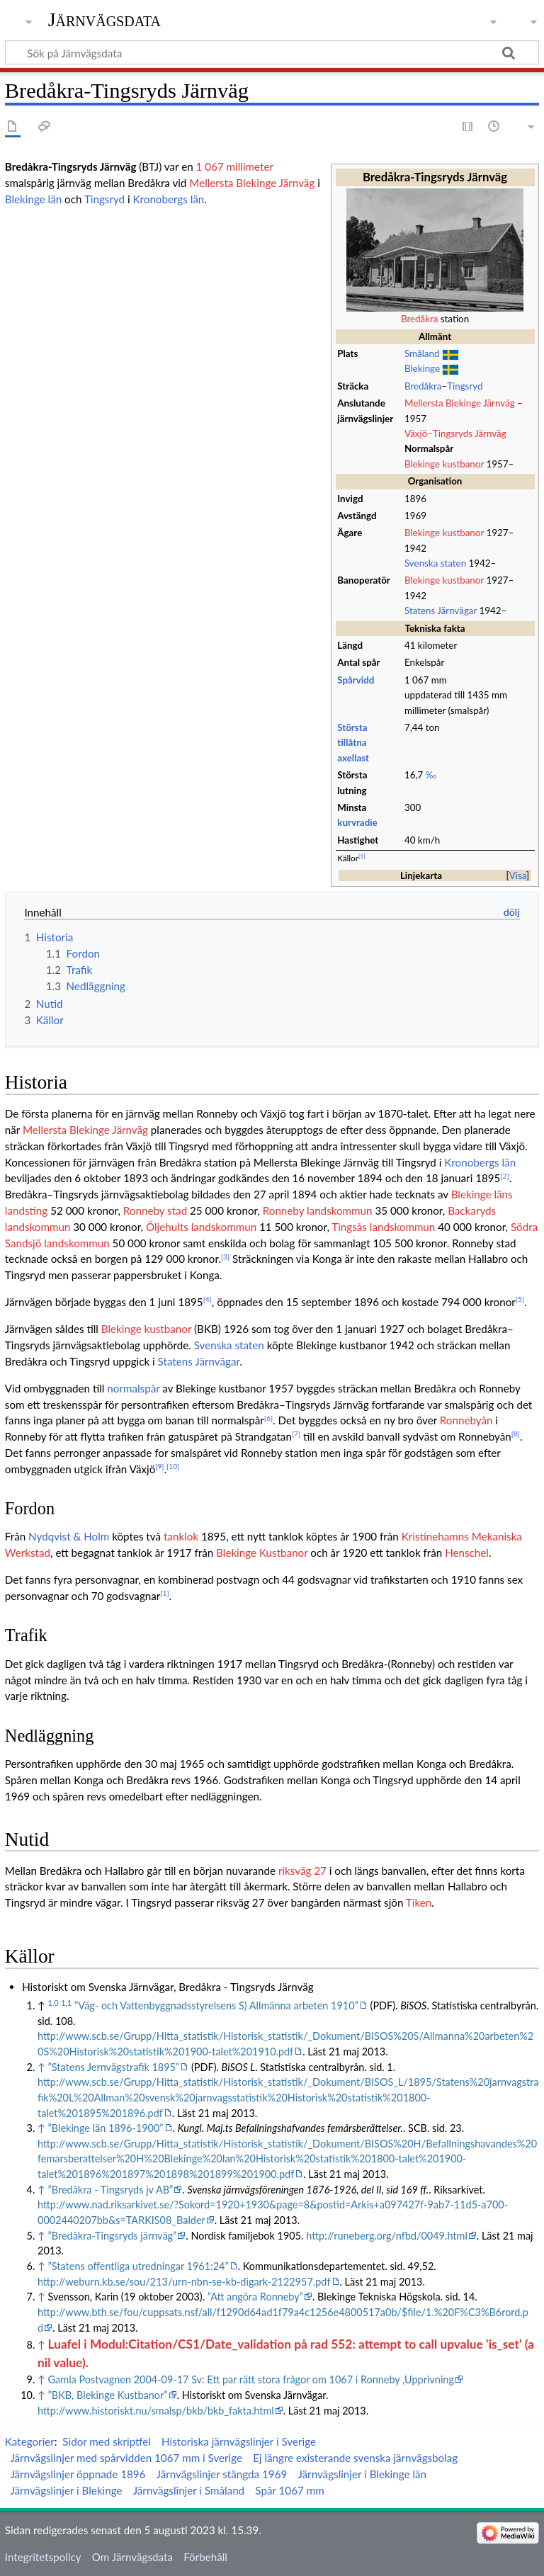 Image resolution: width=544 pixels, height=2576 pixels. What do you see at coordinates (296, 1433) in the screenshot?
I see `[7]` at bounding box center [296, 1433].